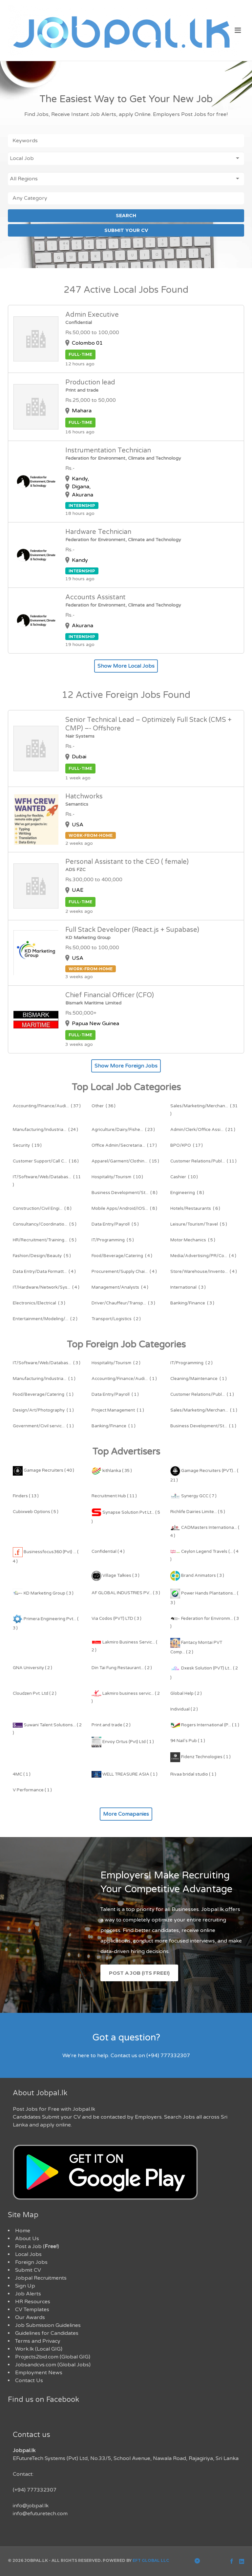 The image size is (252, 2576). I want to click on Job Submission Guidelines, so click(48, 2325).